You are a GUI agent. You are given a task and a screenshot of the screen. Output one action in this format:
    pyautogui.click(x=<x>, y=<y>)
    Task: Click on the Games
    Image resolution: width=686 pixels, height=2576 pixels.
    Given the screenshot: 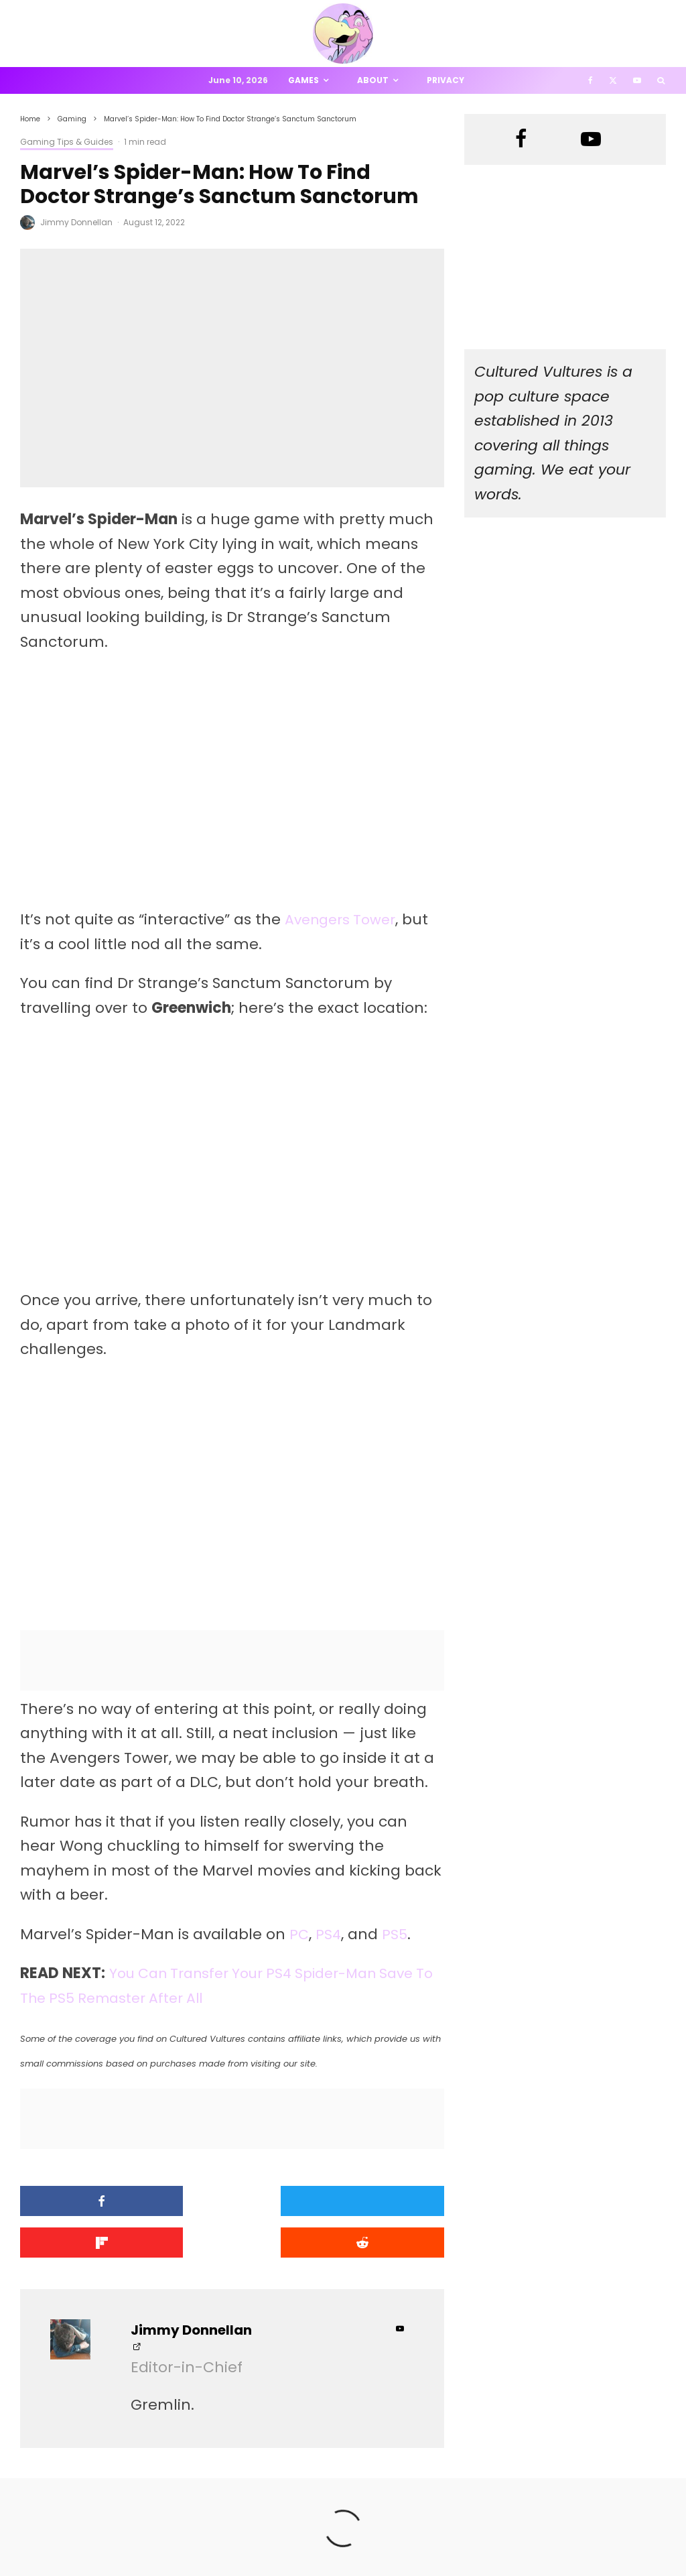 What is the action you would take?
    pyautogui.click(x=303, y=80)
    